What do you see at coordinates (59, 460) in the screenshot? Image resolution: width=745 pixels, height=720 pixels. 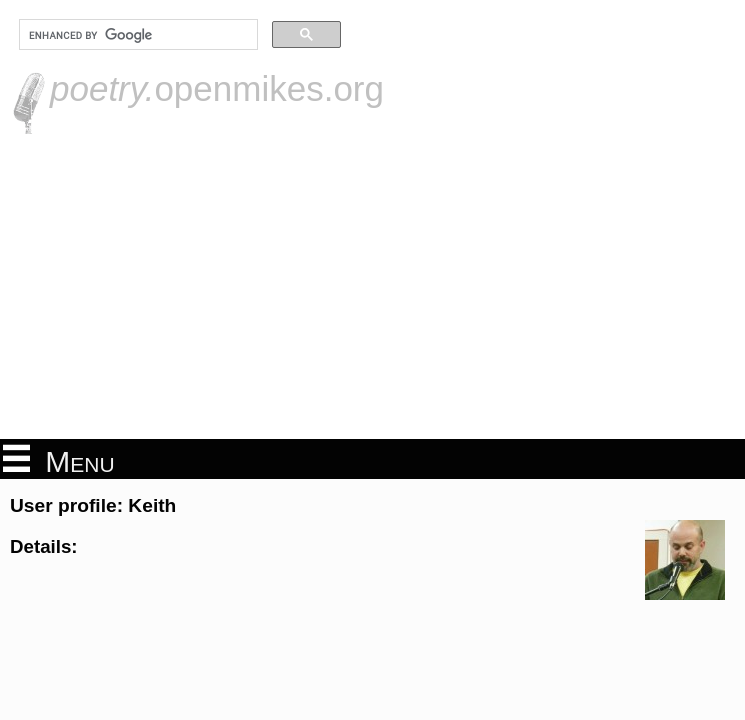 I see `Menu` at bounding box center [59, 460].